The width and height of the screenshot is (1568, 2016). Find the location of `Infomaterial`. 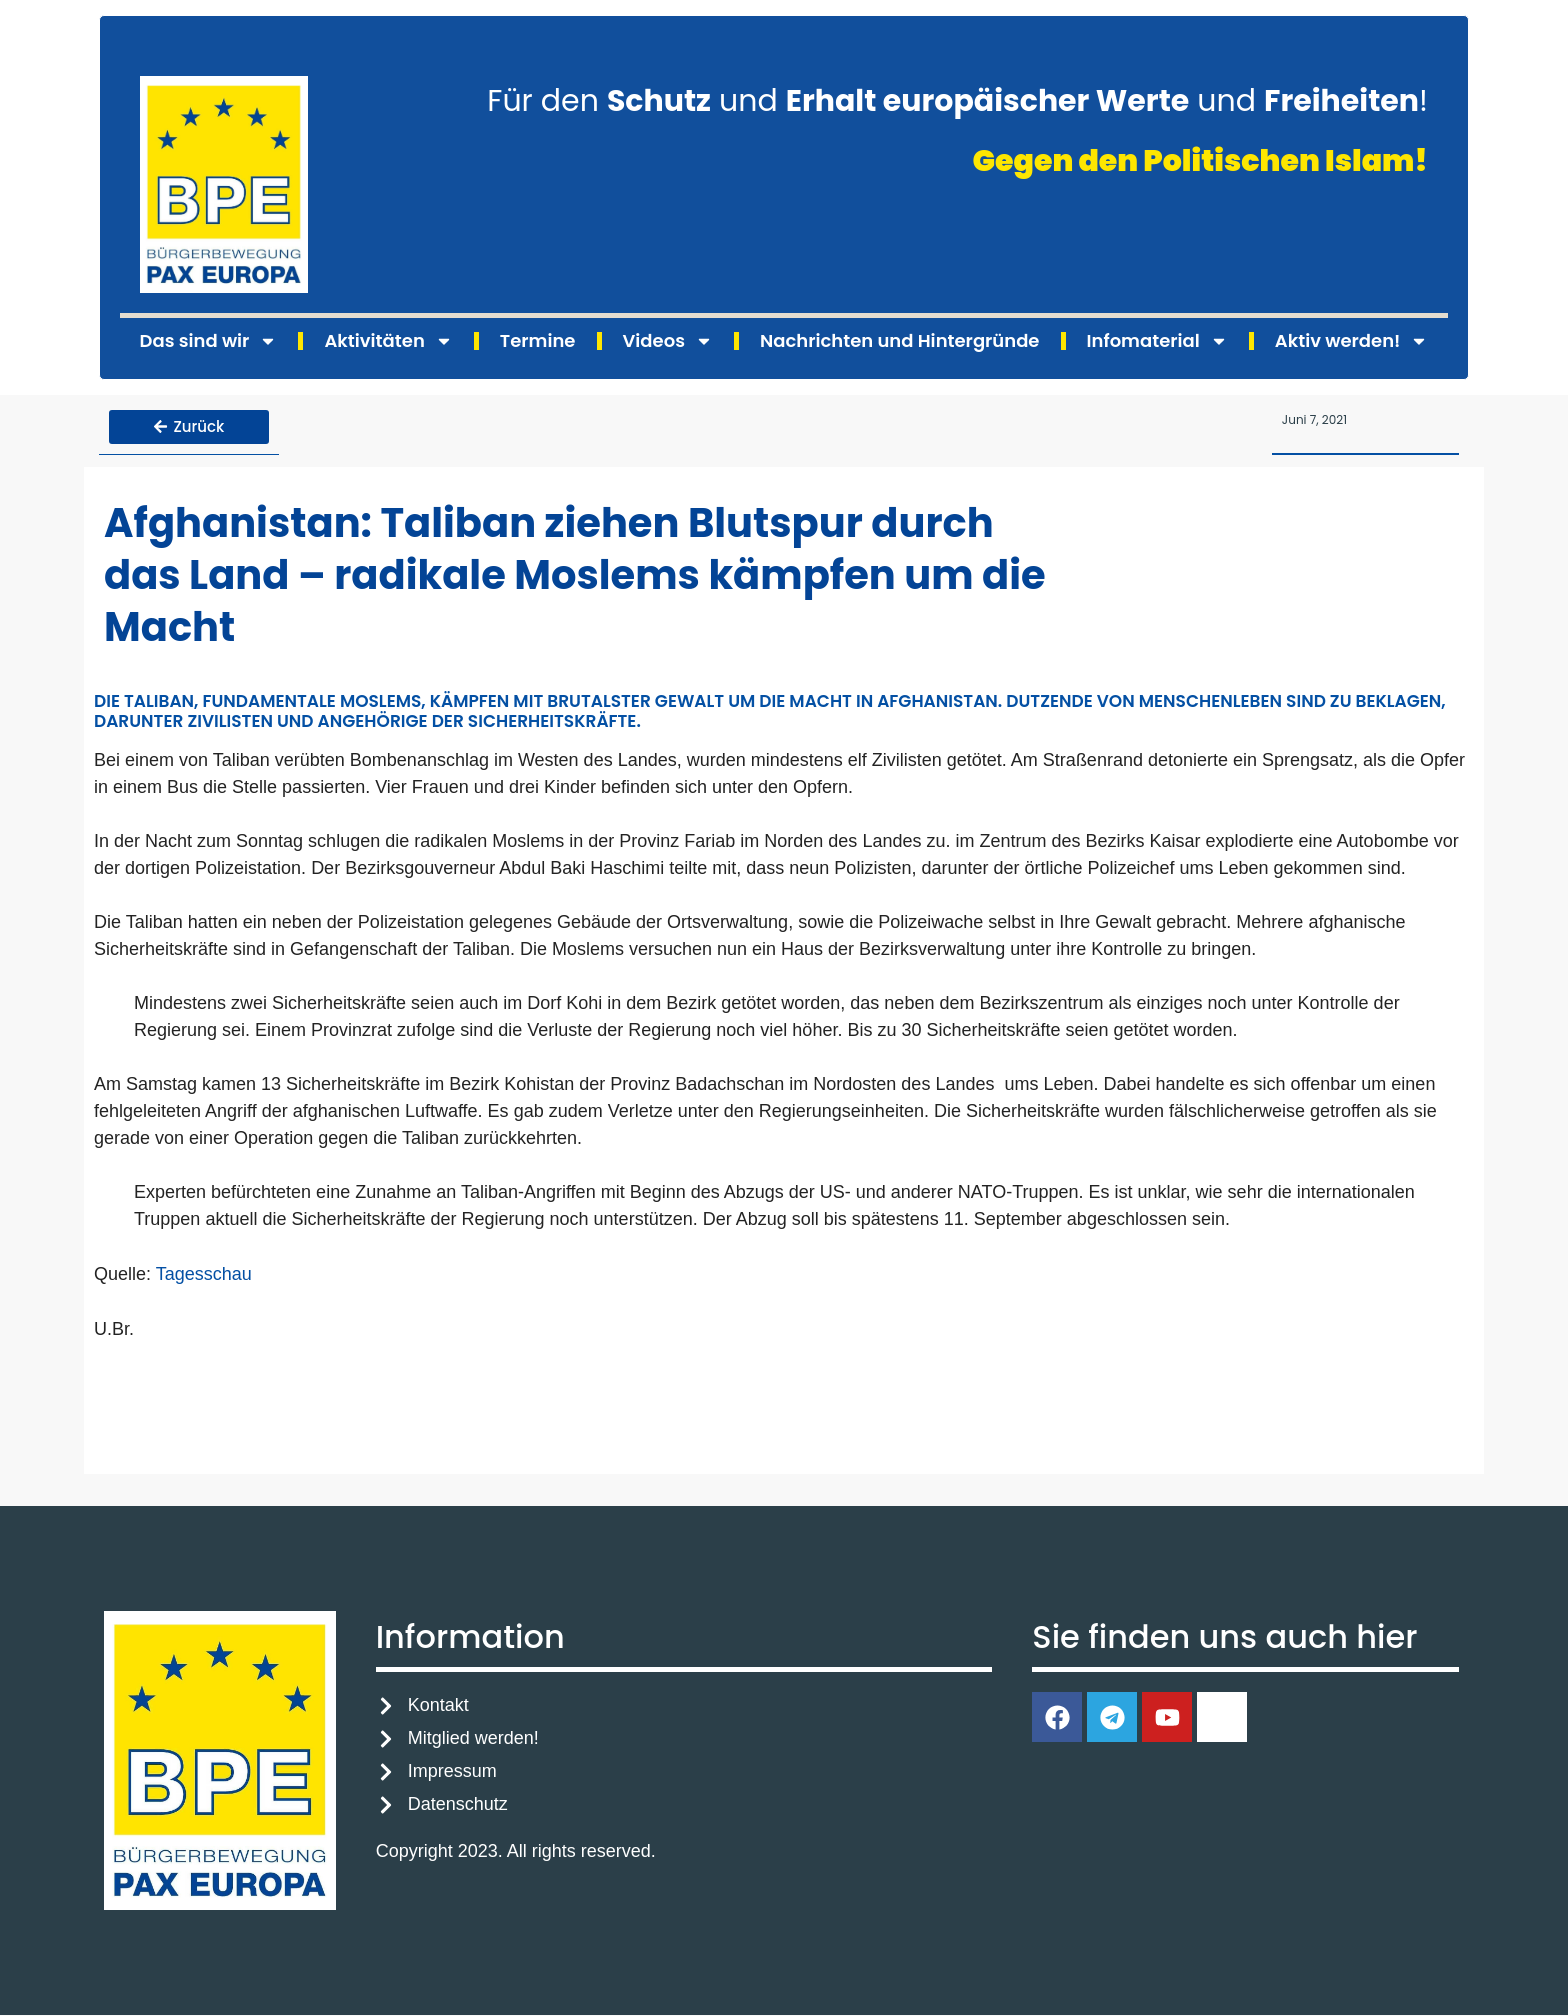

Infomaterial is located at coordinates (1157, 341).